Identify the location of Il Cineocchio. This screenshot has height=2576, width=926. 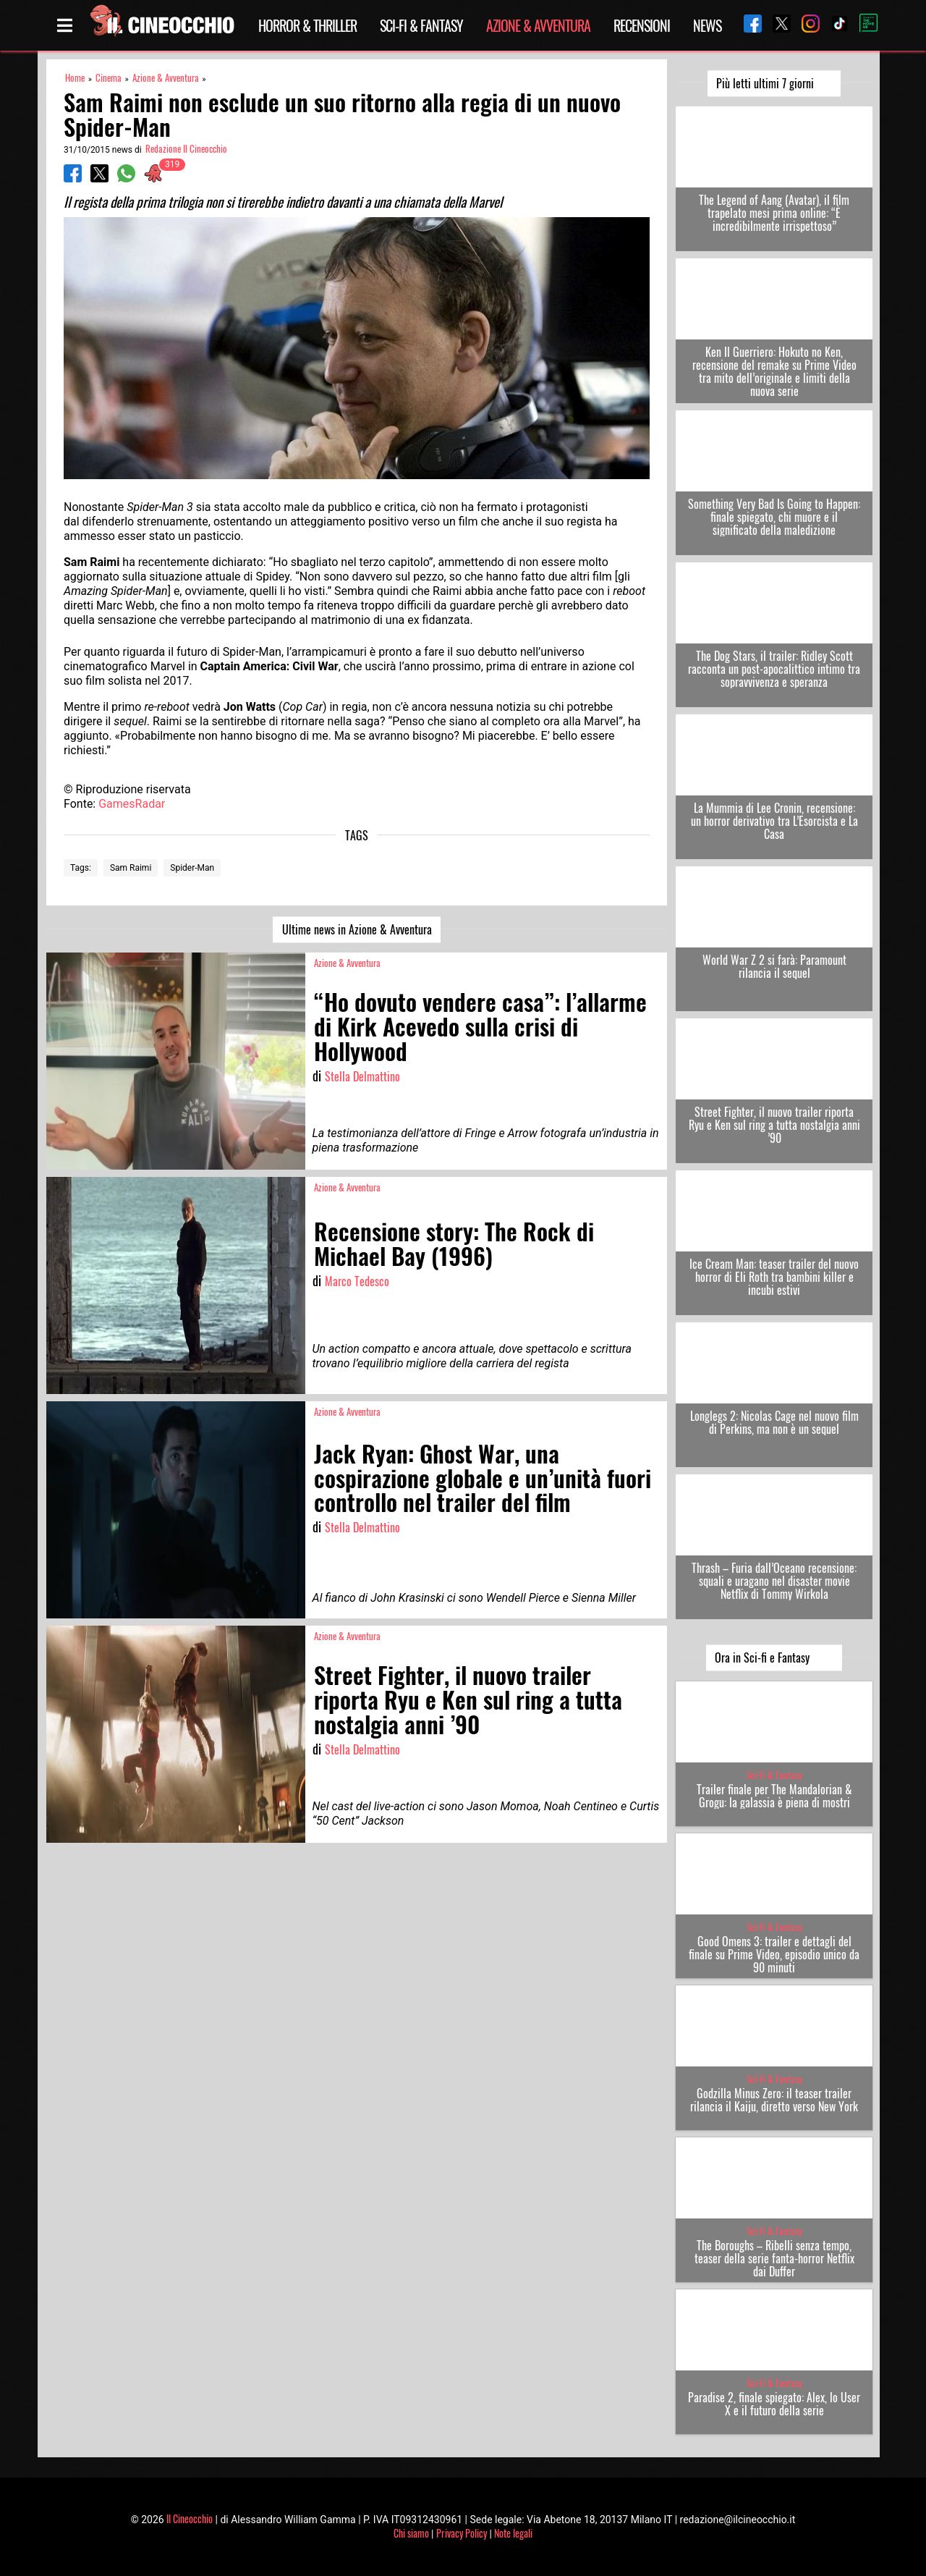
(189, 2518).